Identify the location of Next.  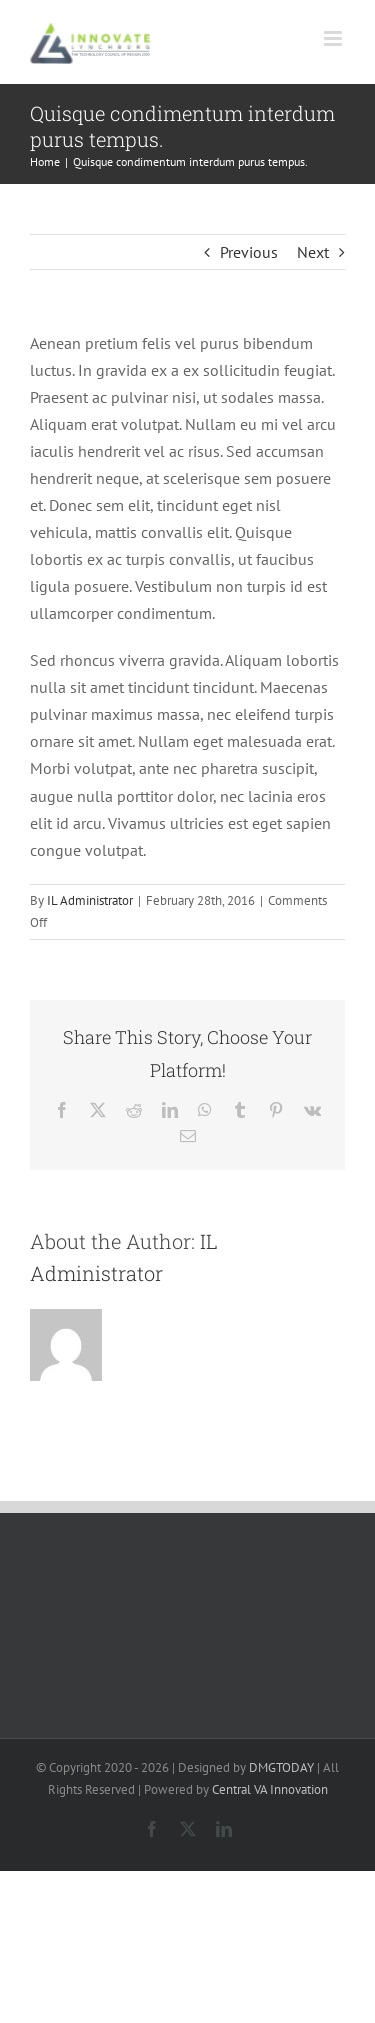
(313, 252).